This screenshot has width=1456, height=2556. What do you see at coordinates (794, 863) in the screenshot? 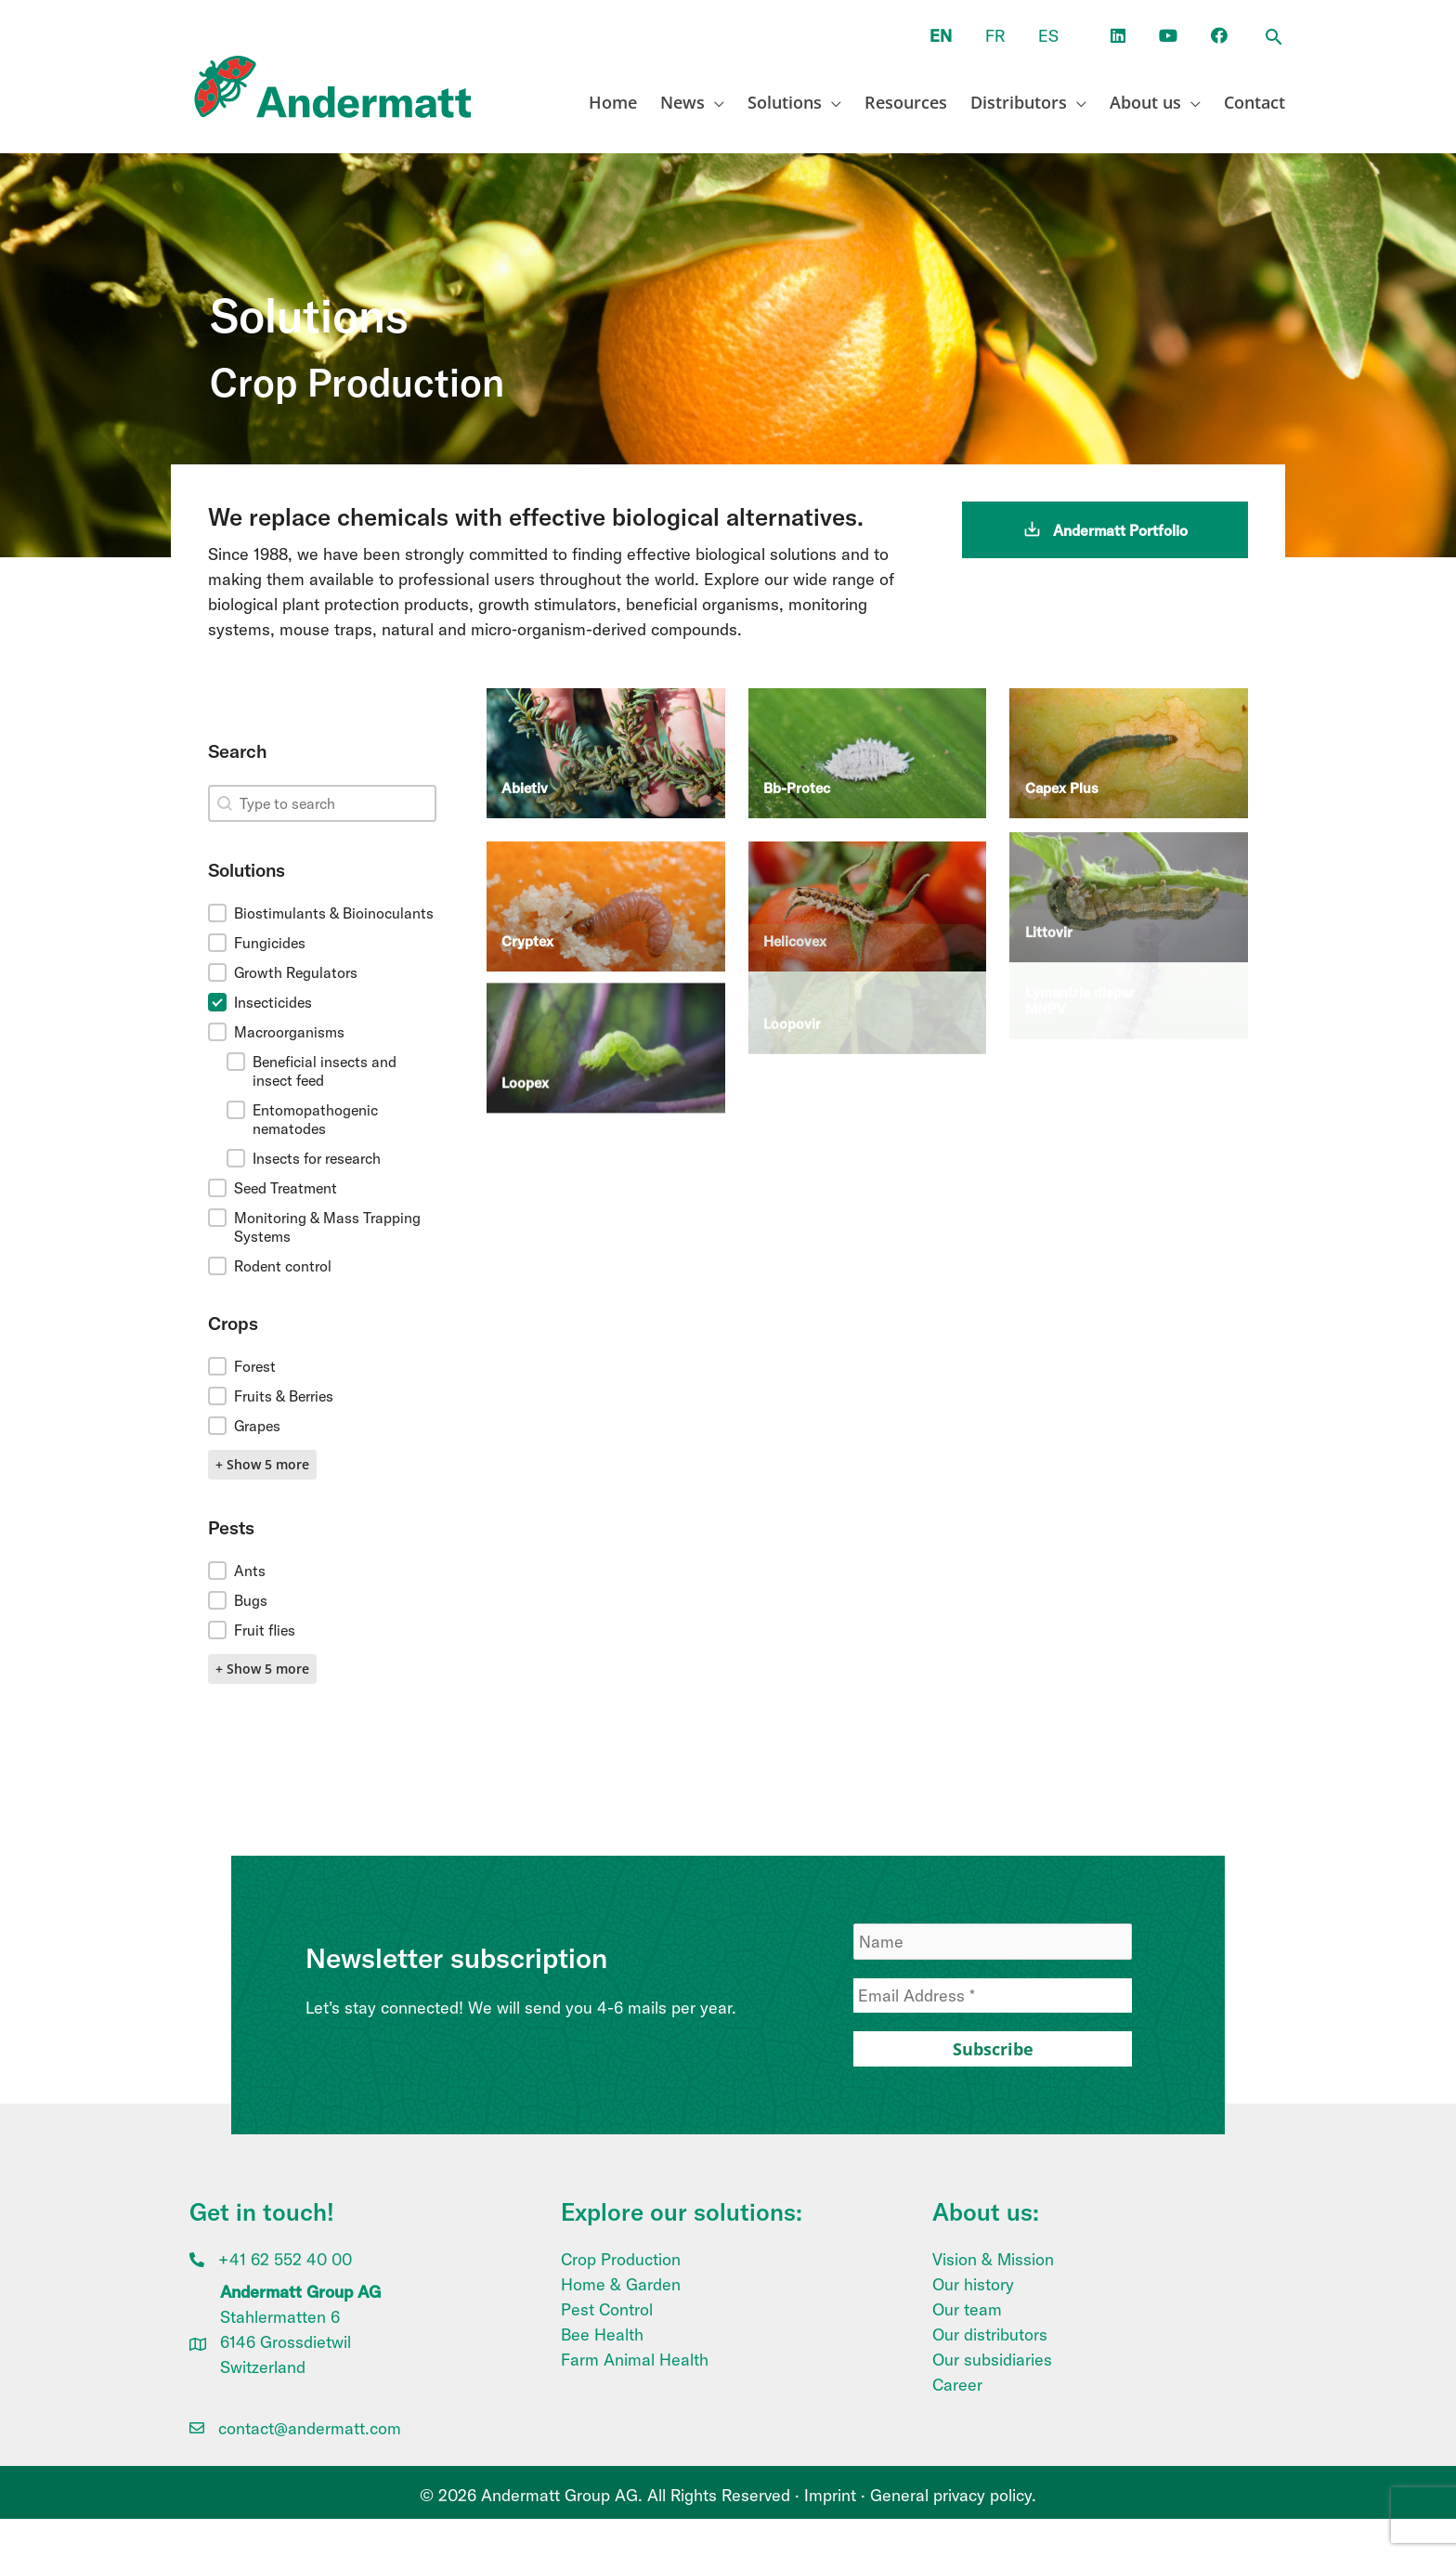
I see `Helicovex` at bounding box center [794, 863].